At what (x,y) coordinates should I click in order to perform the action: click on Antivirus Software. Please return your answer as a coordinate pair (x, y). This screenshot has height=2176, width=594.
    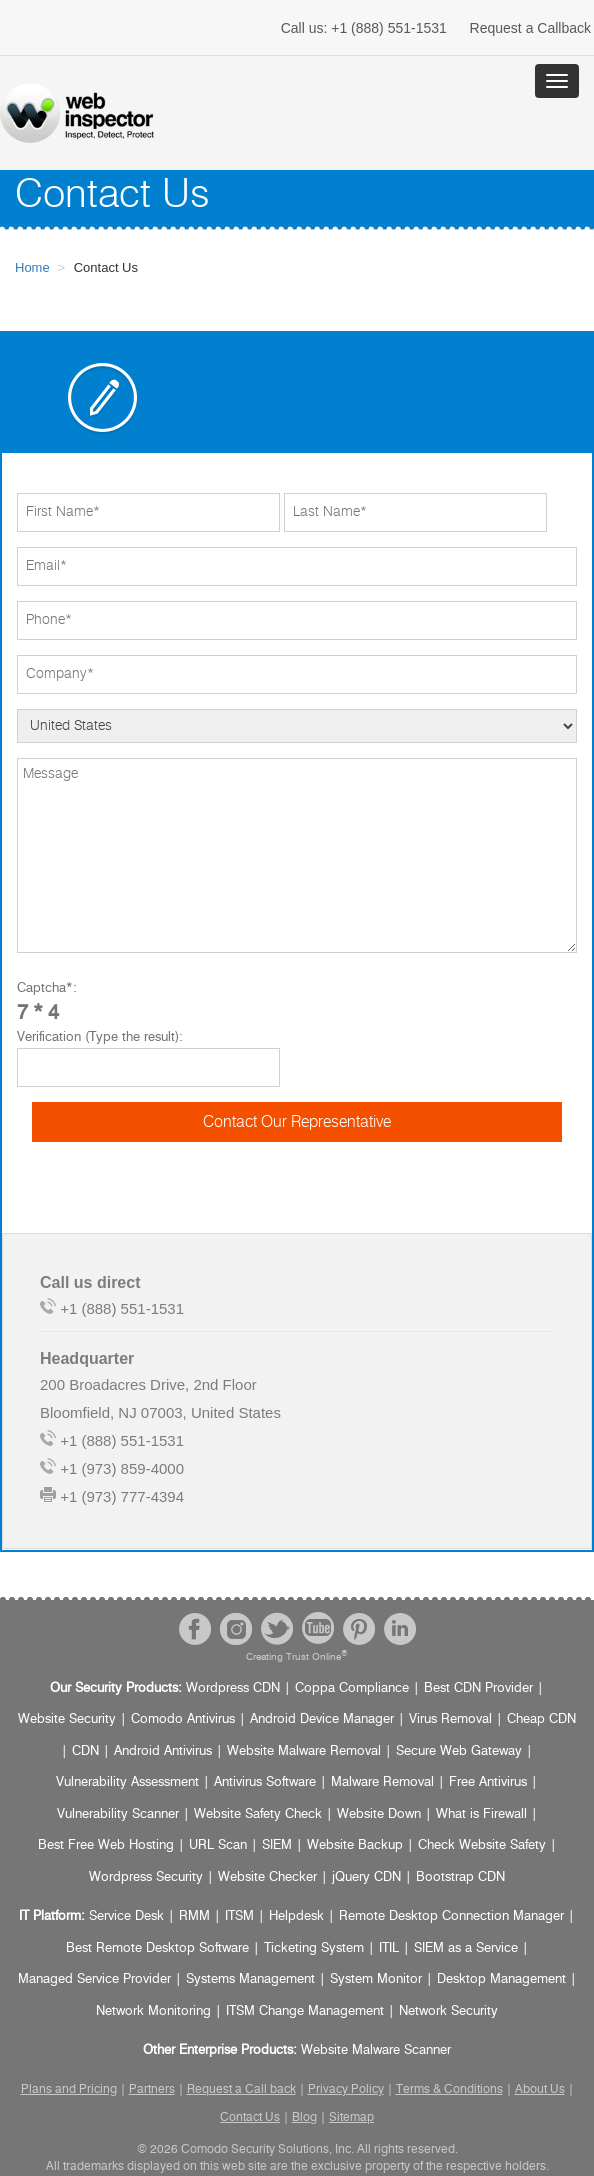
    Looking at the image, I should click on (265, 1782).